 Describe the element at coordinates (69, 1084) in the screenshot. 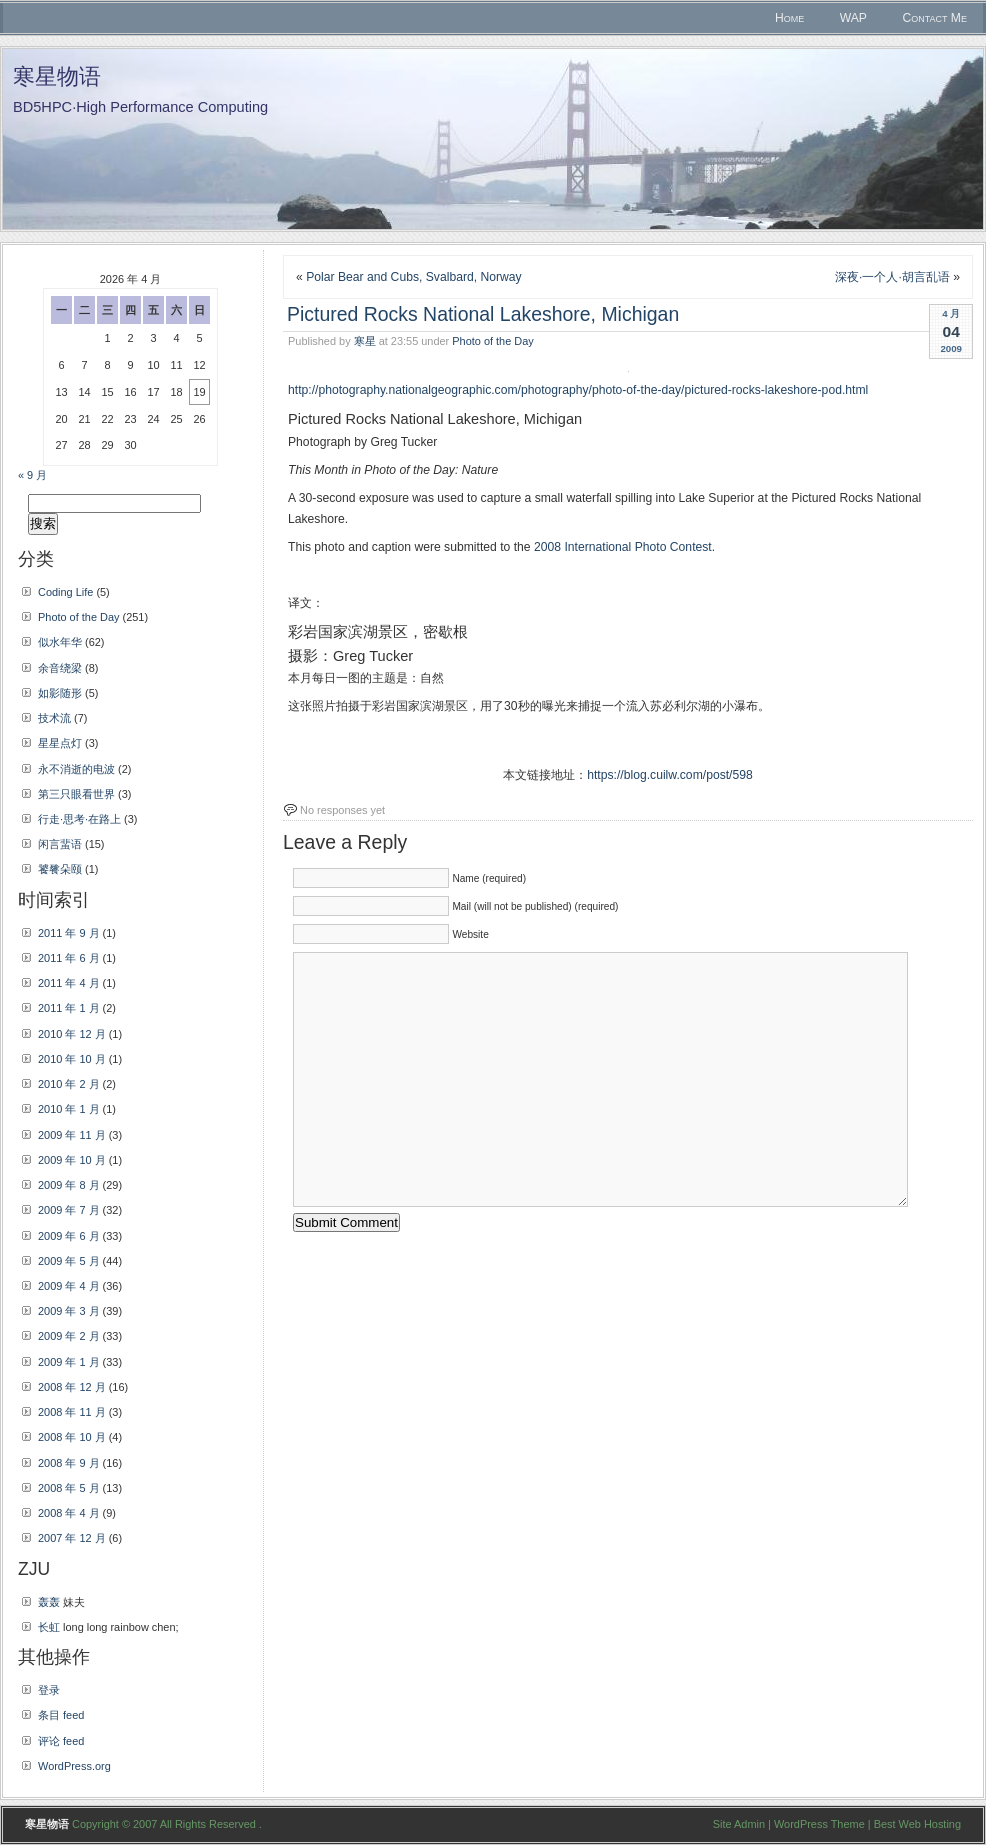

I see `2010 年 2 月` at that location.